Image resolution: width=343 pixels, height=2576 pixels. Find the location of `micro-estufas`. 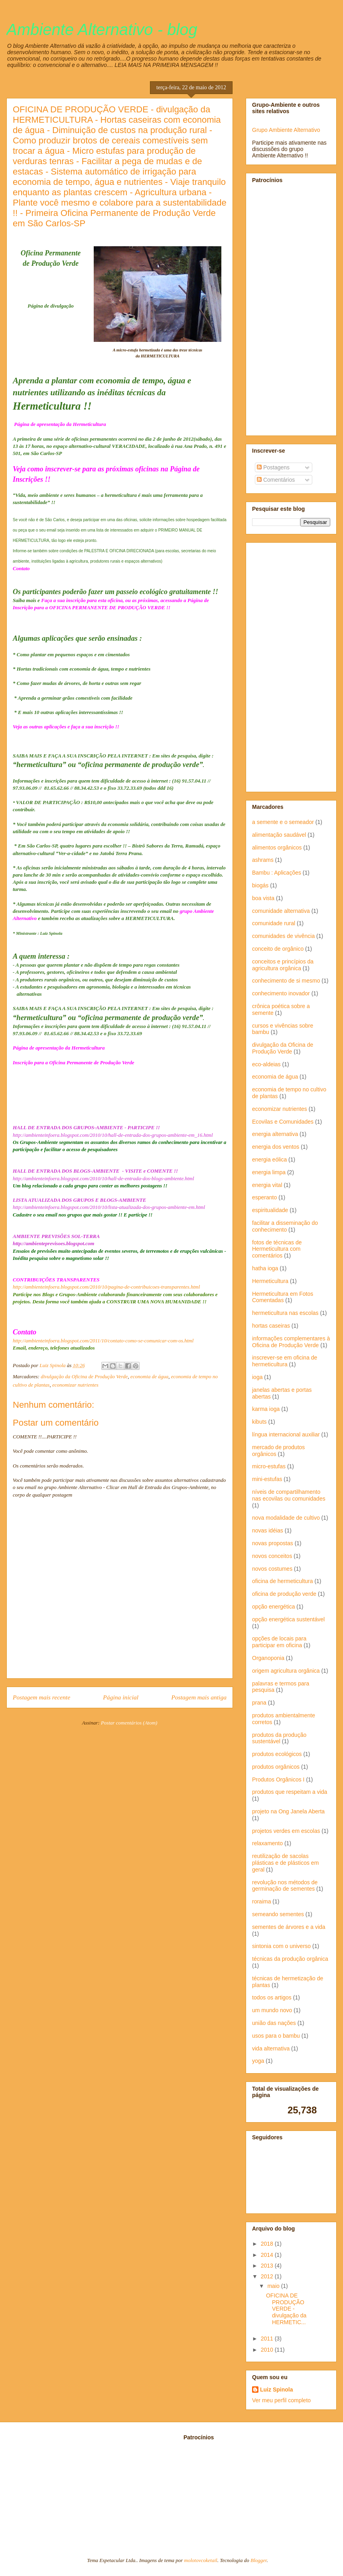

micro-estufas is located at coordinates (269, 1466).